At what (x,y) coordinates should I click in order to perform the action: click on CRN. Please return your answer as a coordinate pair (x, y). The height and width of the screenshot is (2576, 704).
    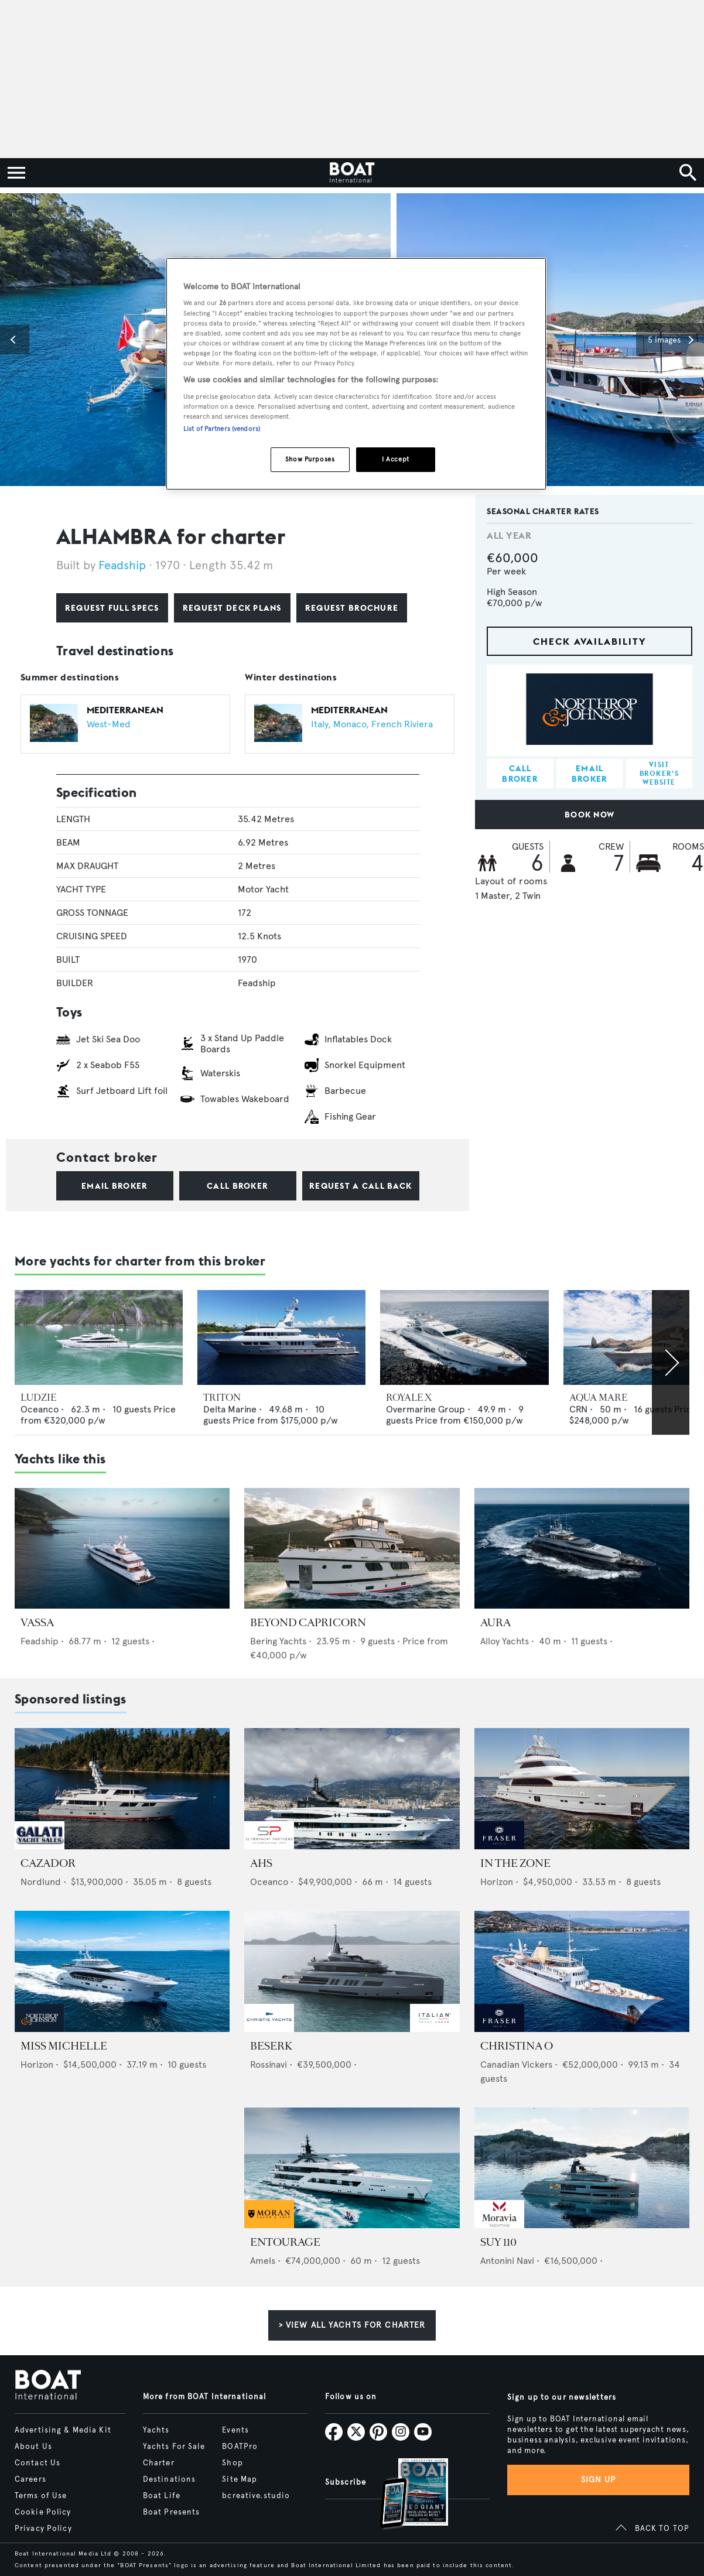
    Looking at the image, I should click on (578, 1409).